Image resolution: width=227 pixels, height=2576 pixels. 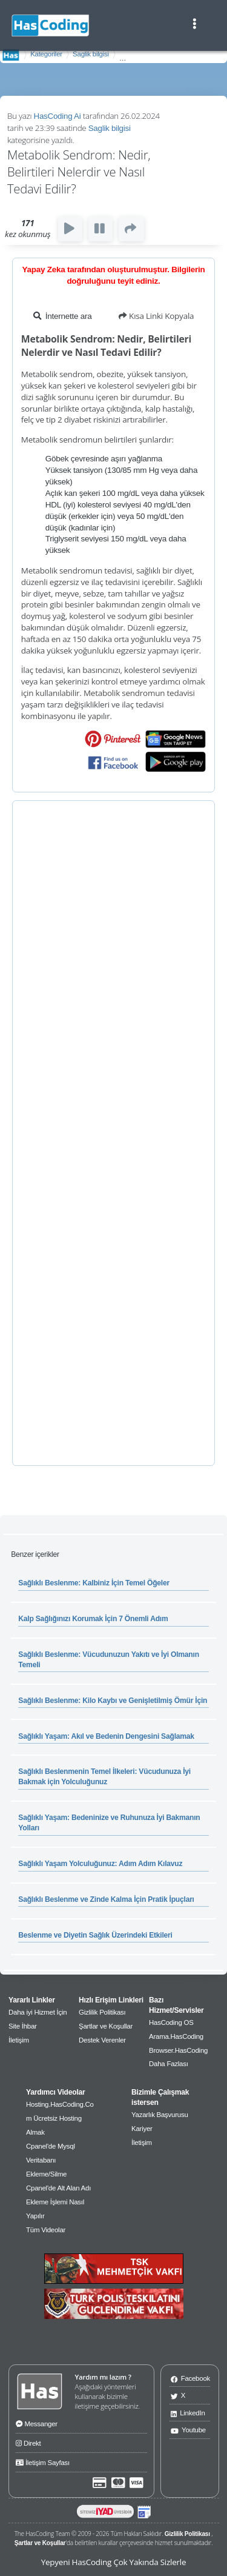 What do you see at coordinates (168, 2063) in the screenshot?
I see `Daha Fazlası` at bounding box center [168, 2063].